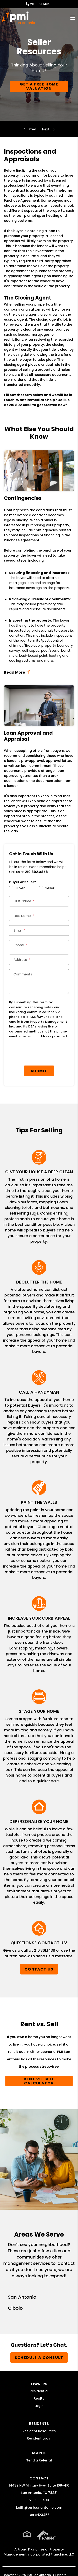 This screenshot has width=78, height=2576. What do you see at coordinates (39, 960) in the screenshot?
I see `[Address]` at bounding box center [39, 960].